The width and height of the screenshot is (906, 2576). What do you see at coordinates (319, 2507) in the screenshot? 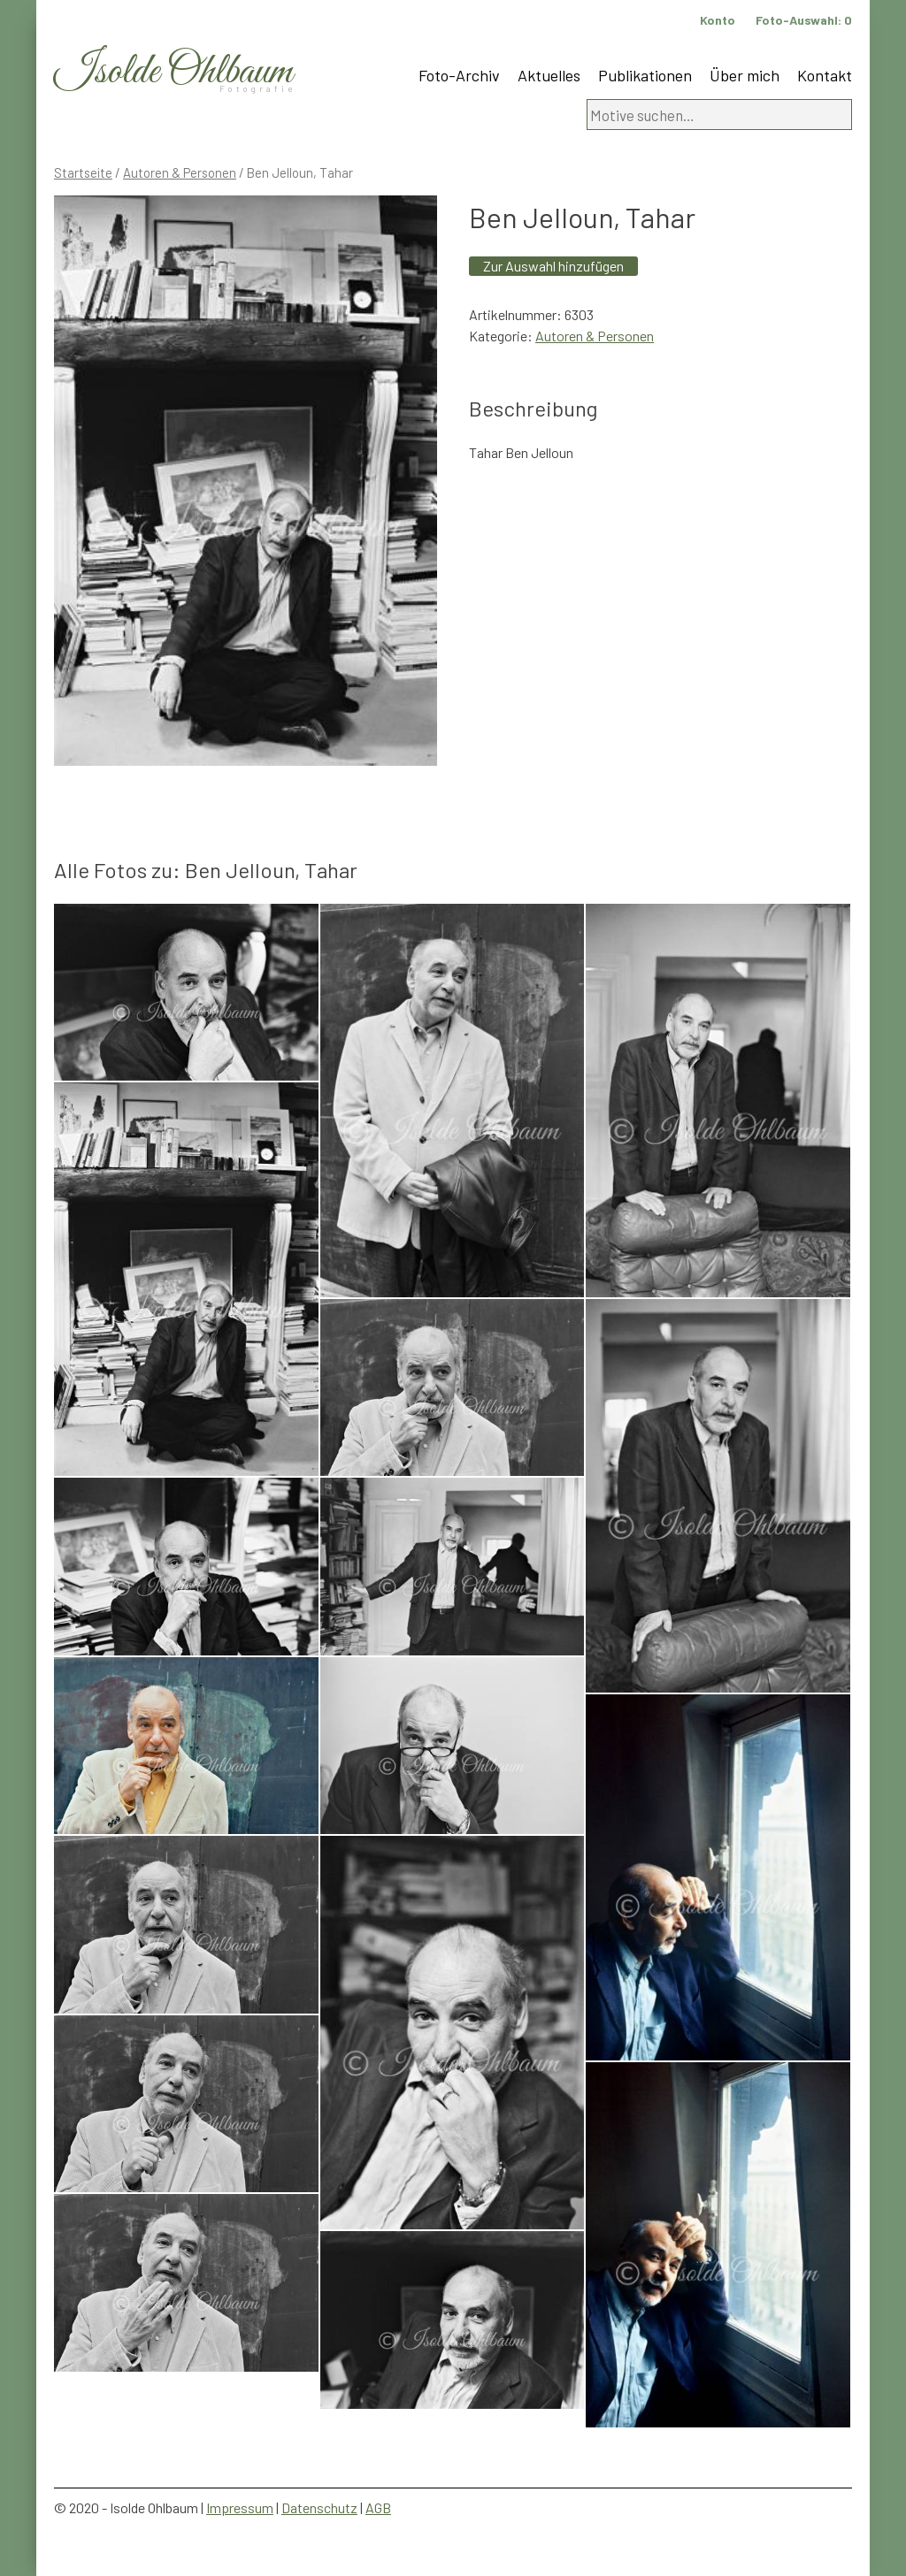
I see `Datenschutz` at bounding box center [319, 2507].